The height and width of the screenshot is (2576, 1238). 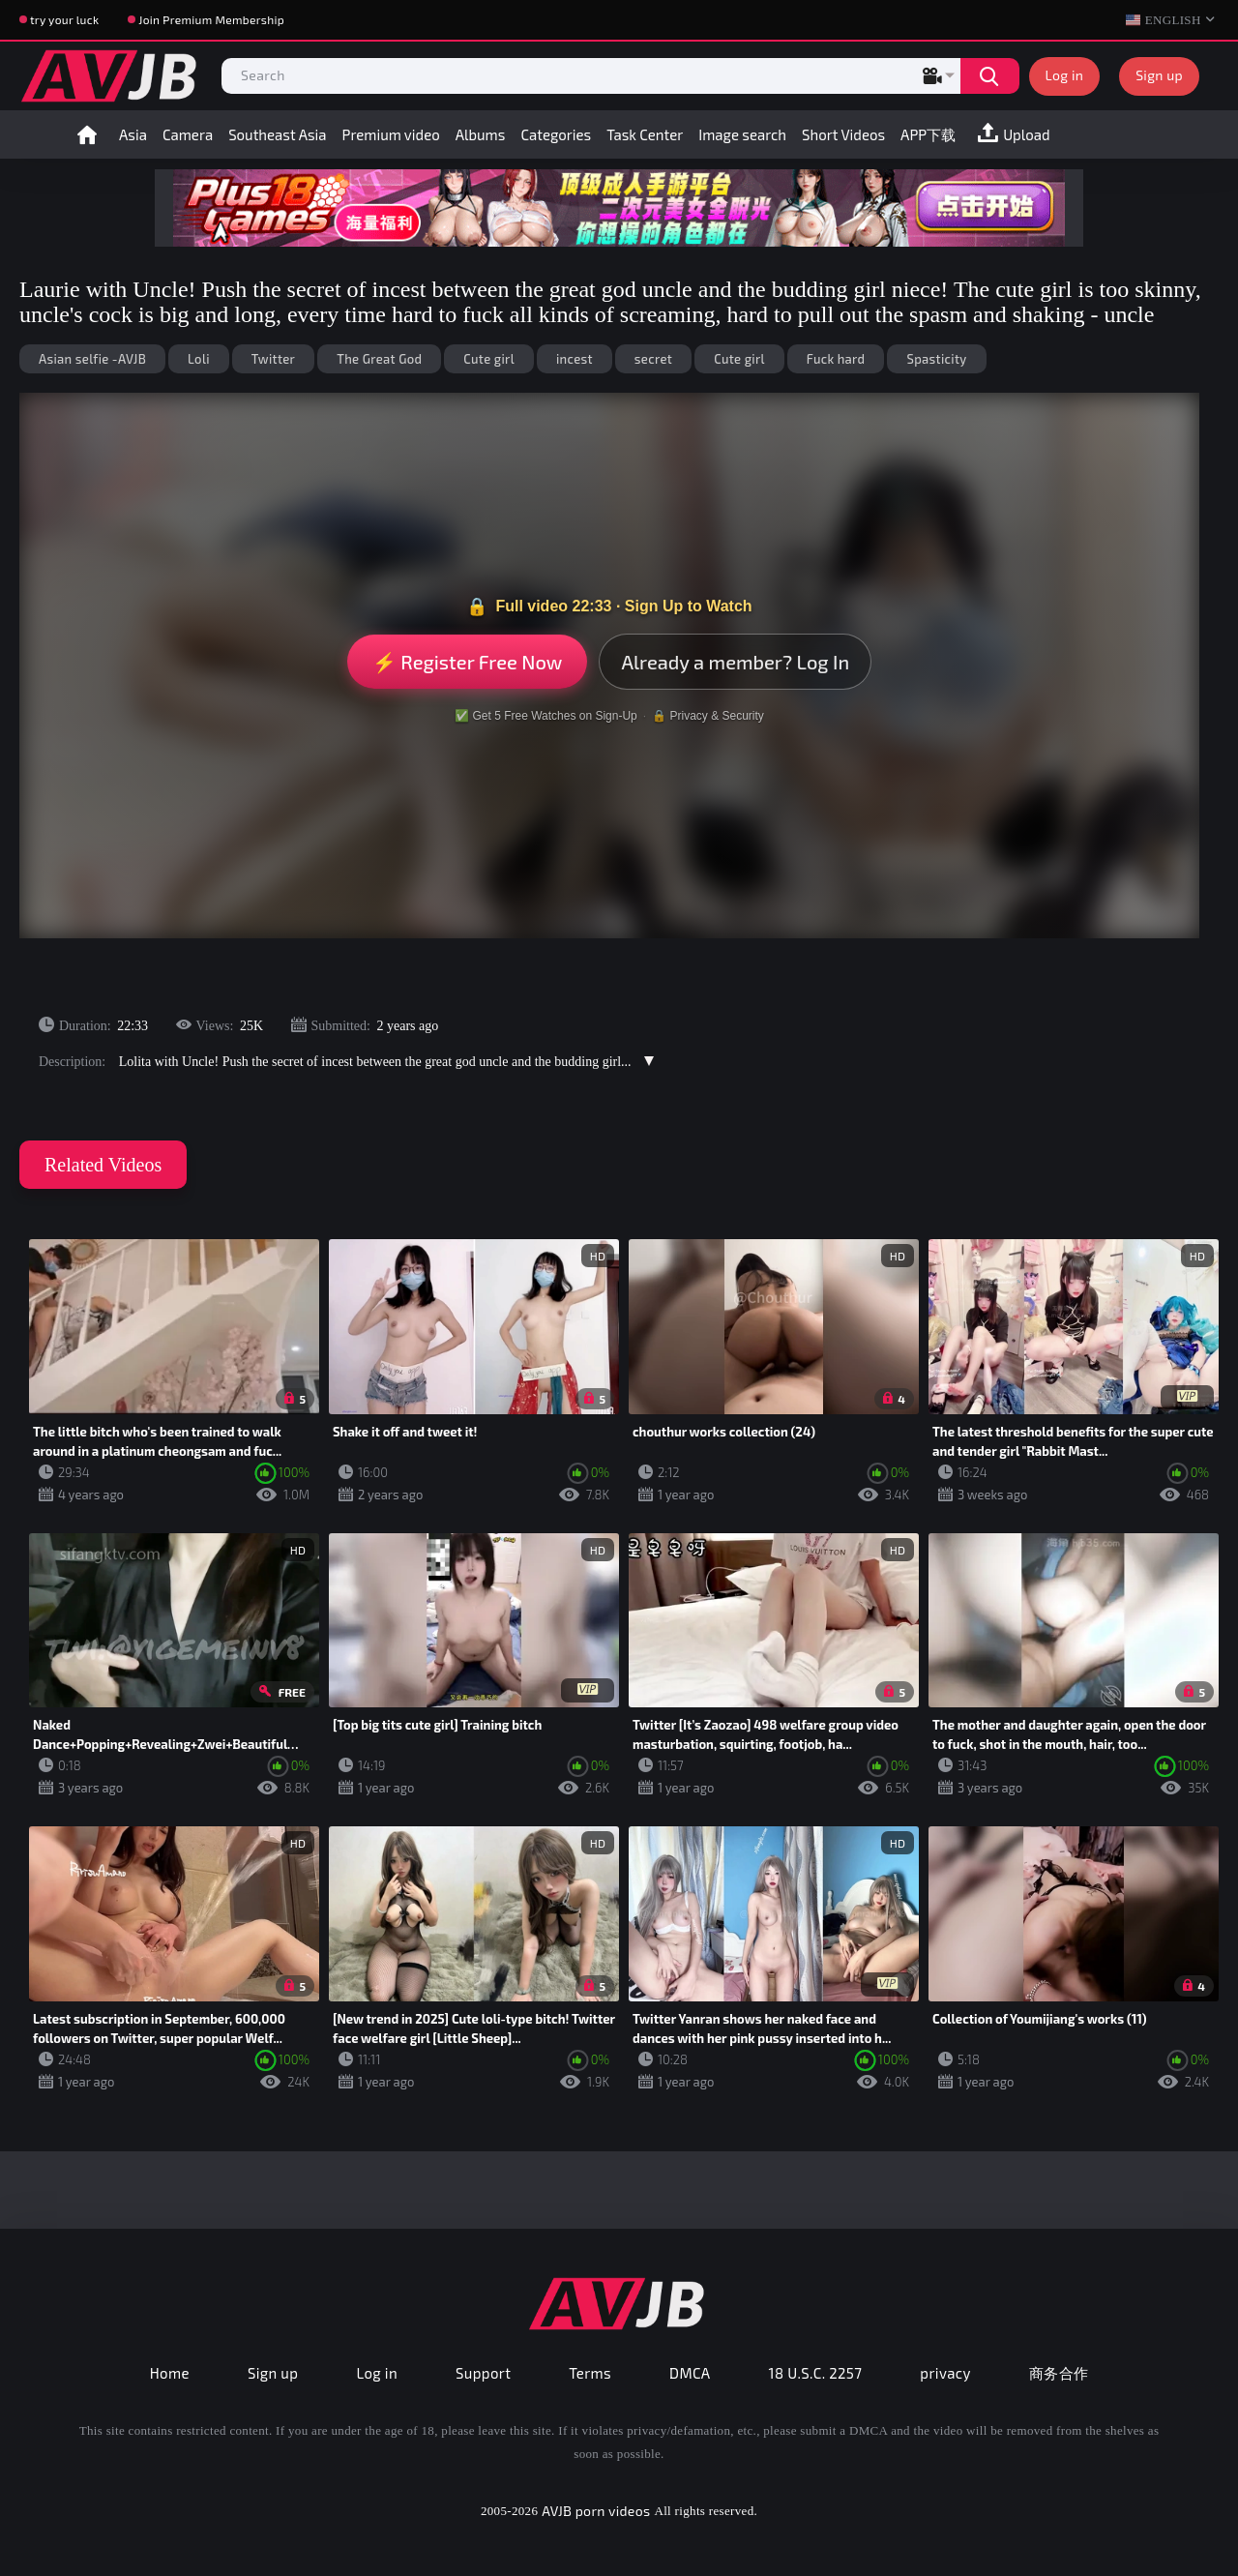 I want to click on Task Center, so click(x=644, y=134).